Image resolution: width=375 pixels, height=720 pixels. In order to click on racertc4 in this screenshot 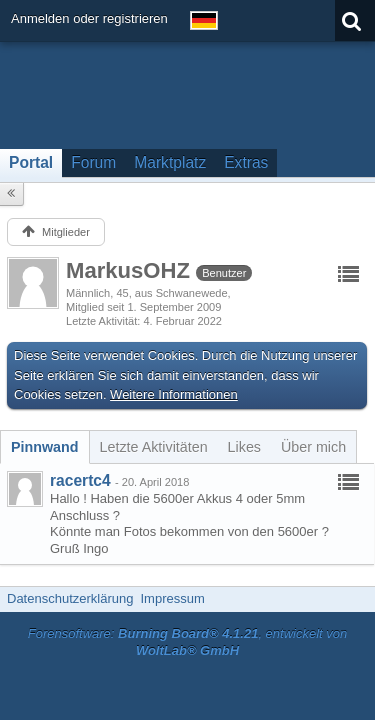, I will do `click(80, 480)`.